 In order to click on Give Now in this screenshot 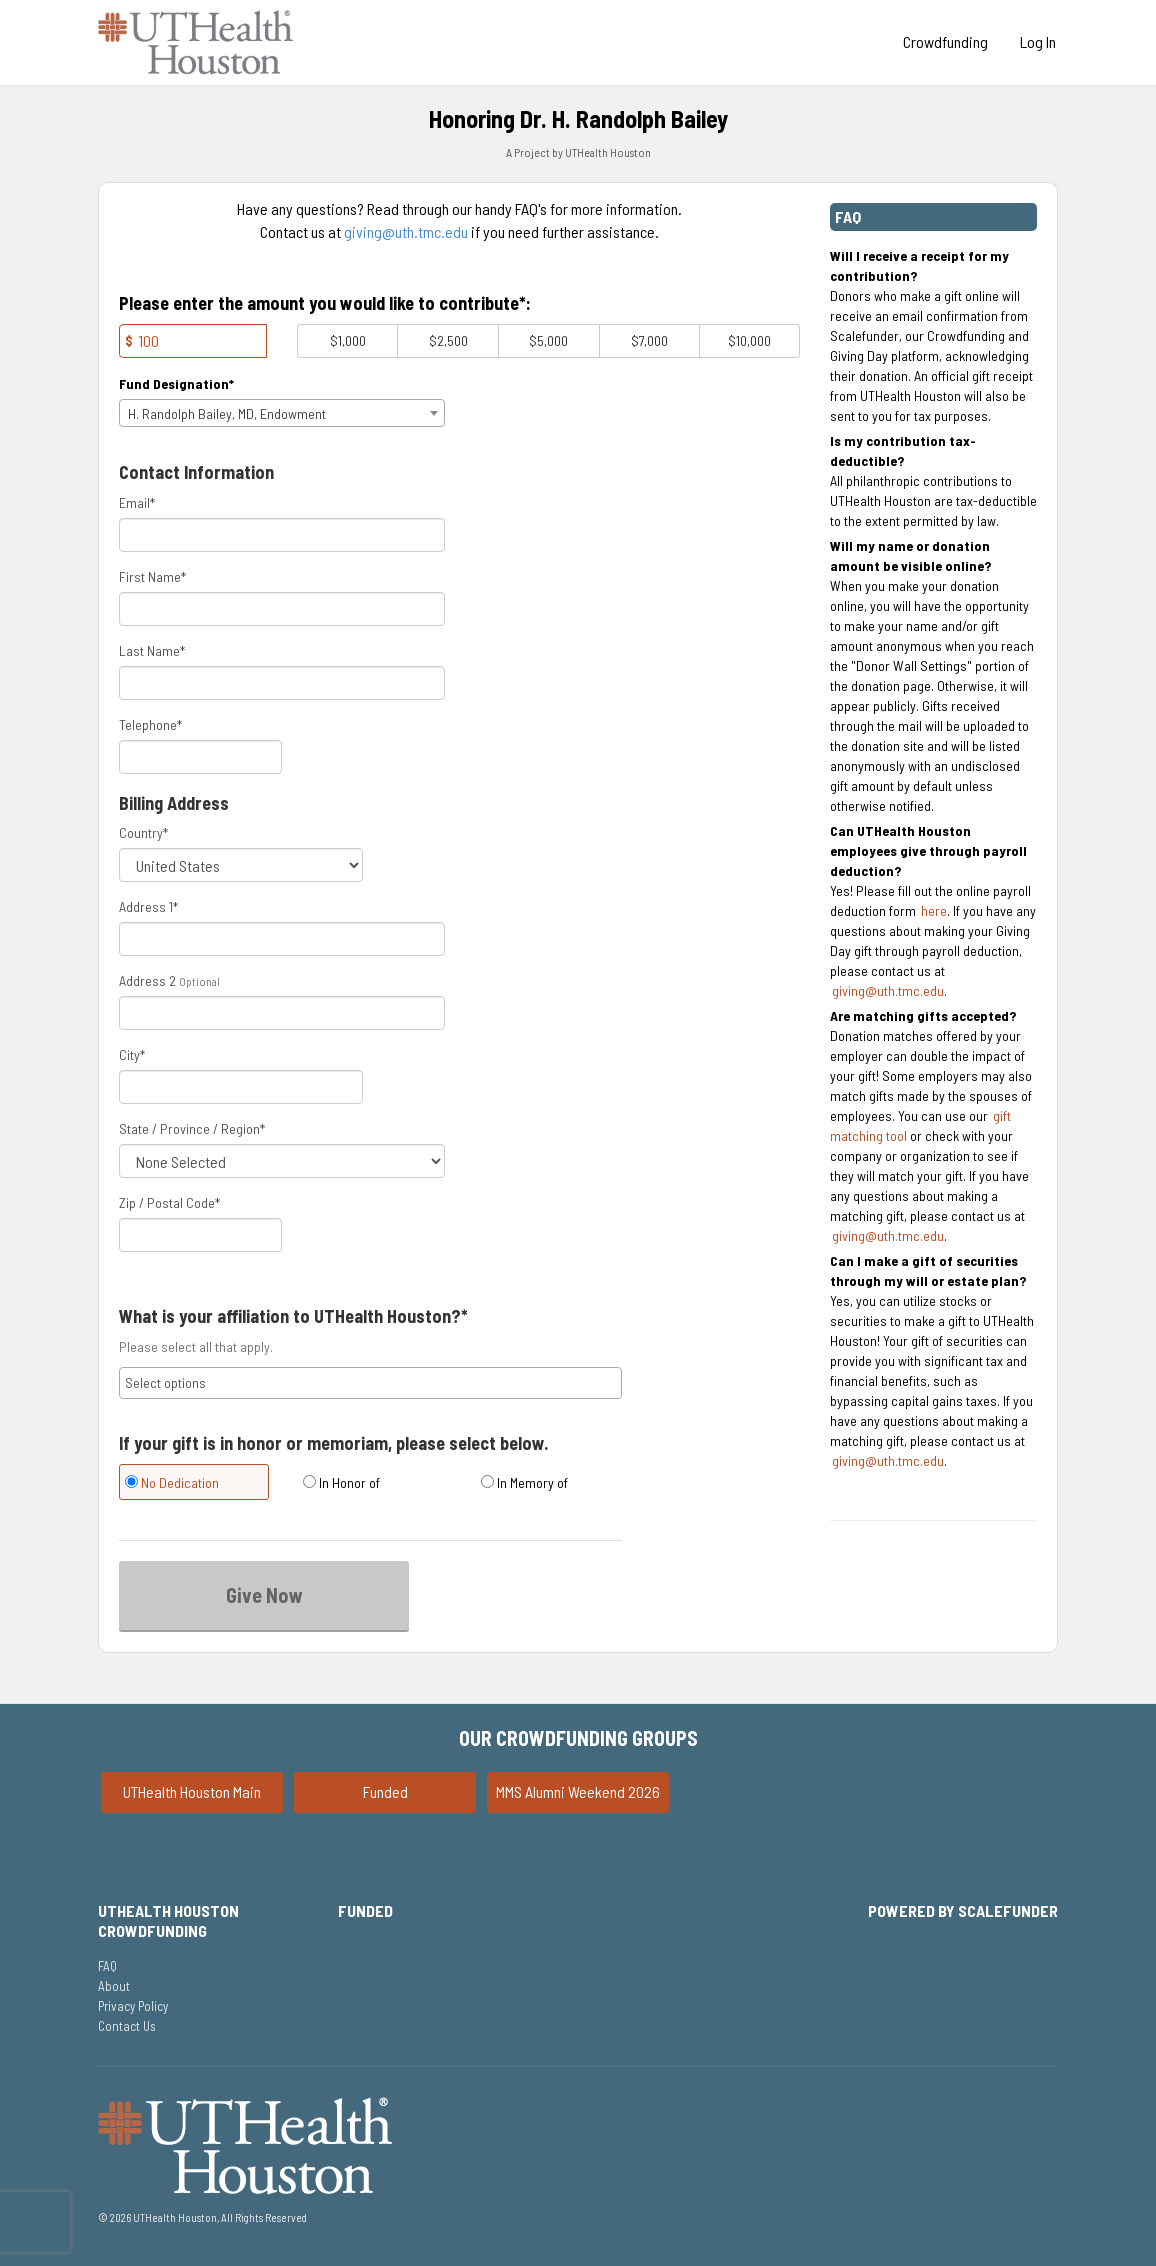, I will do `click(264, 1595)`.